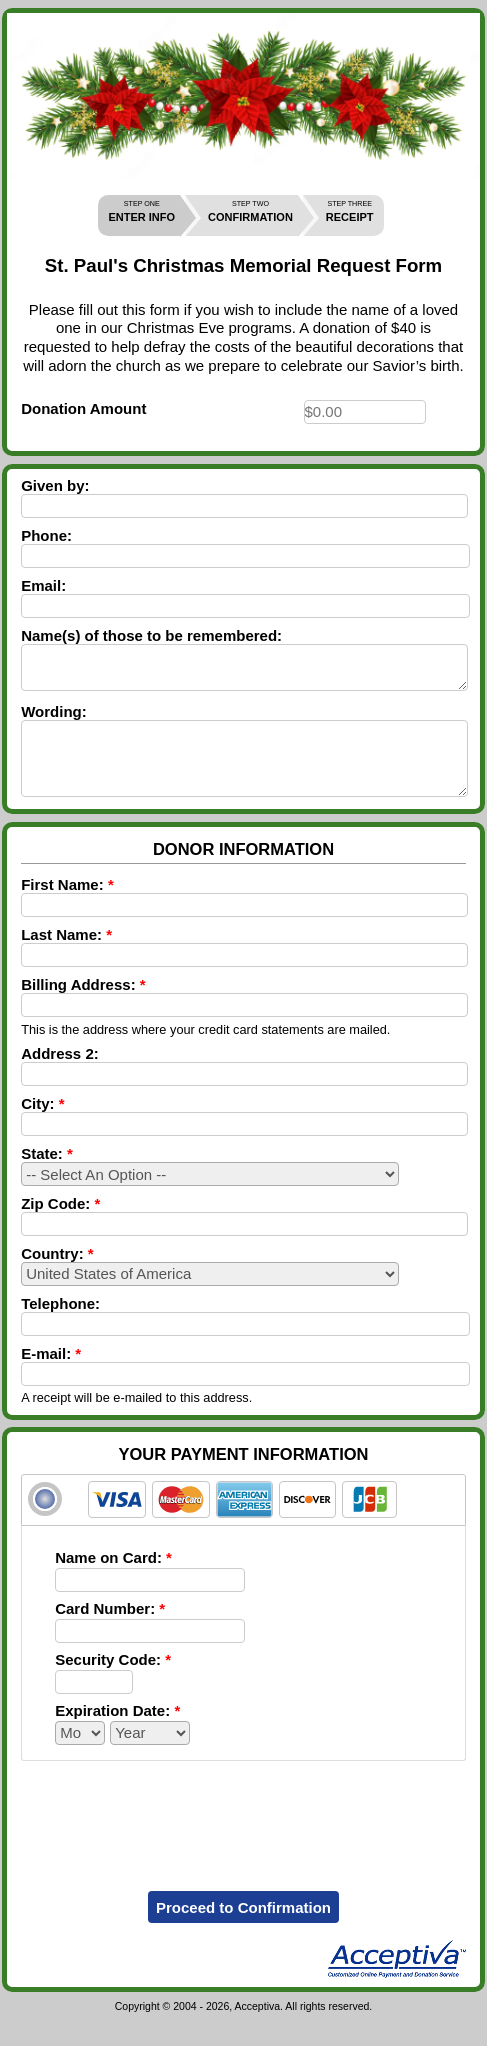  I want to click on Phone:, so click(46, 535).